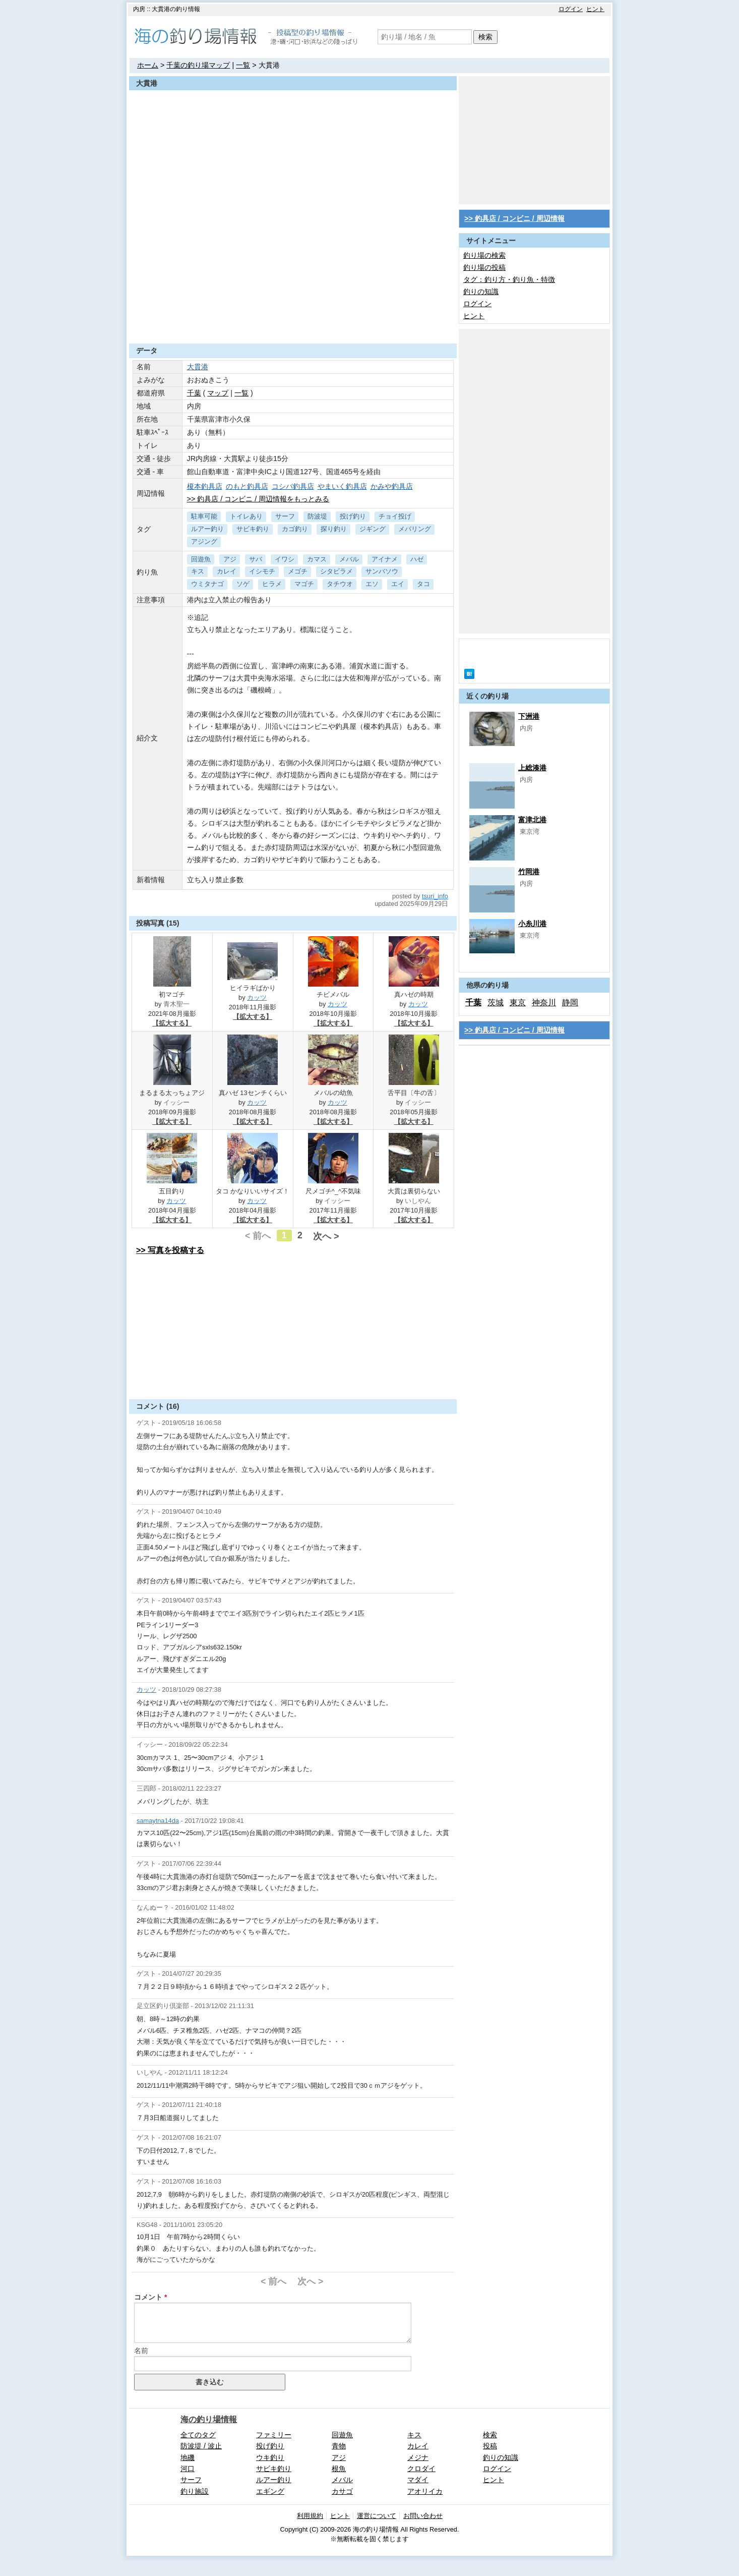  What do you see at coordinates (304, 584) in the screenshot?
I see `マゴチ` at bounding box center [304, 584].